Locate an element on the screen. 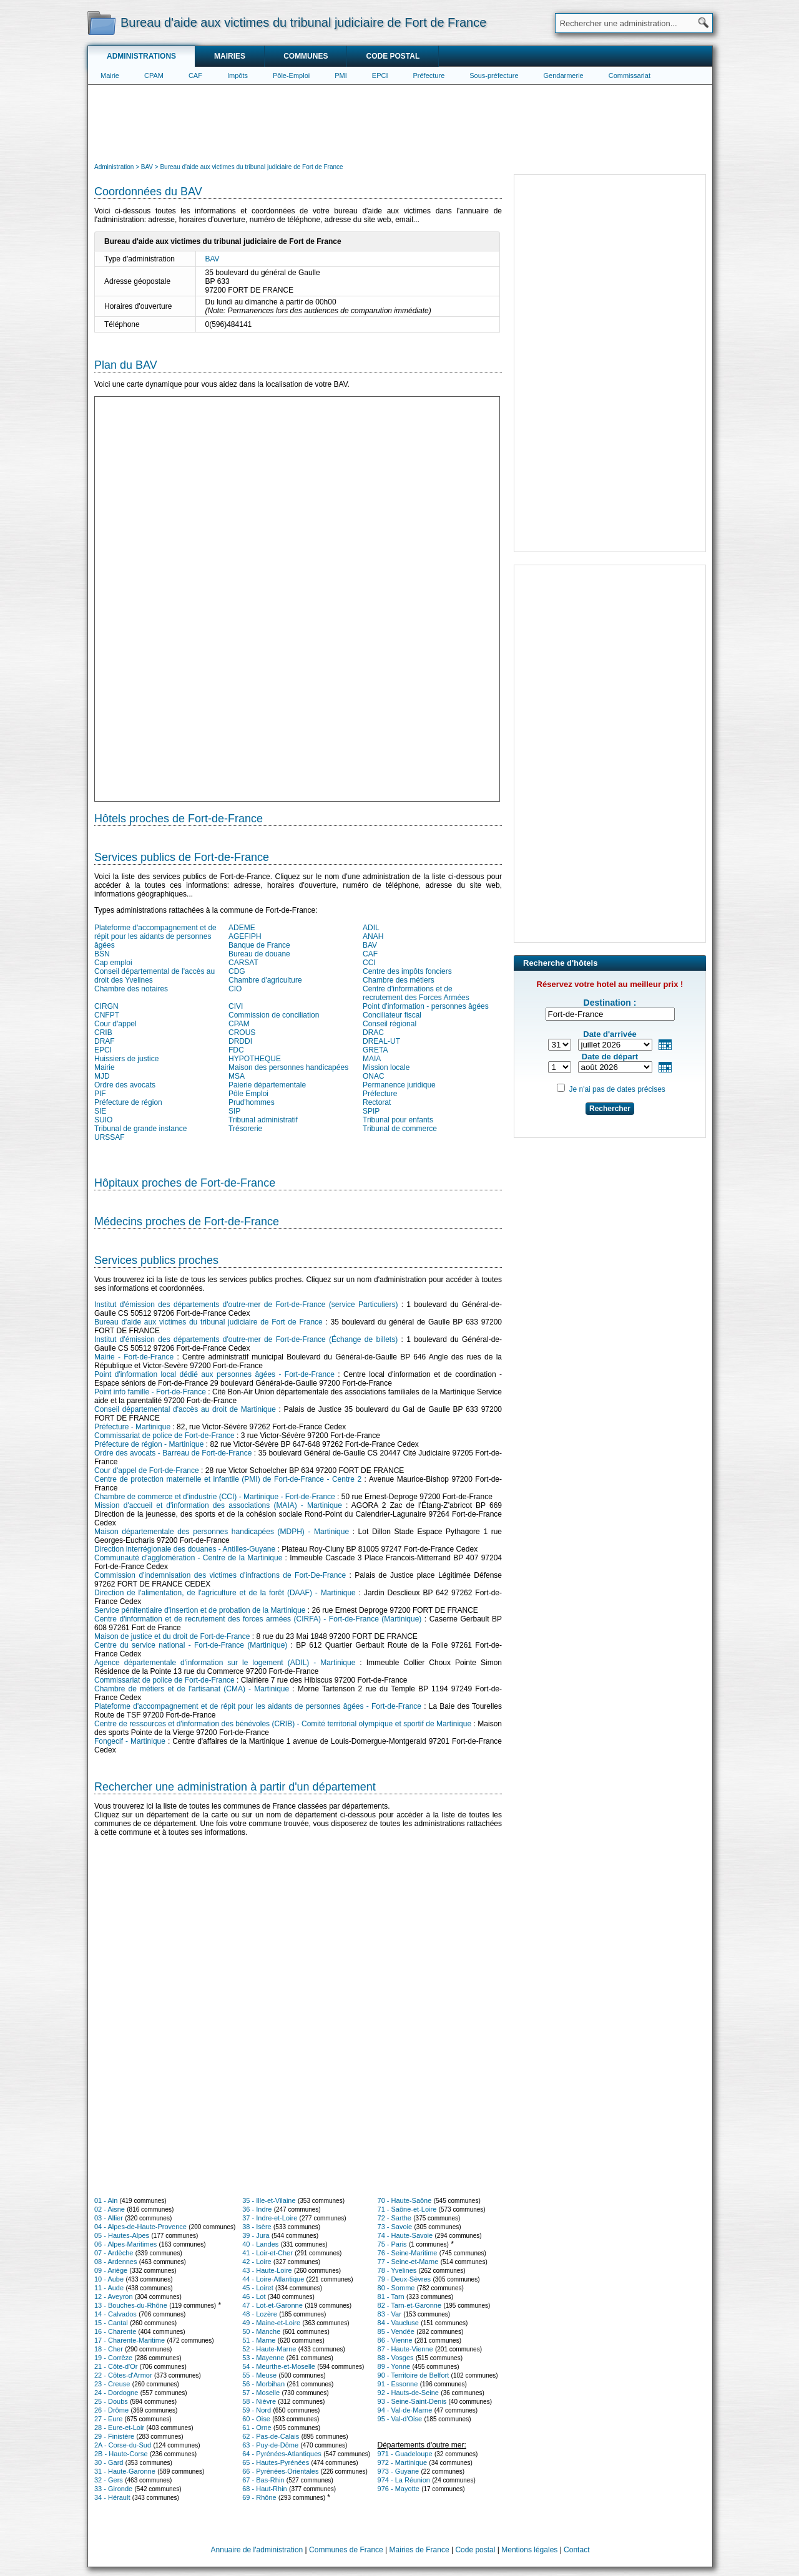 The height and width of the screenshot is (2576, 799). 46 - Lot is located at coordinates (253, 2296).